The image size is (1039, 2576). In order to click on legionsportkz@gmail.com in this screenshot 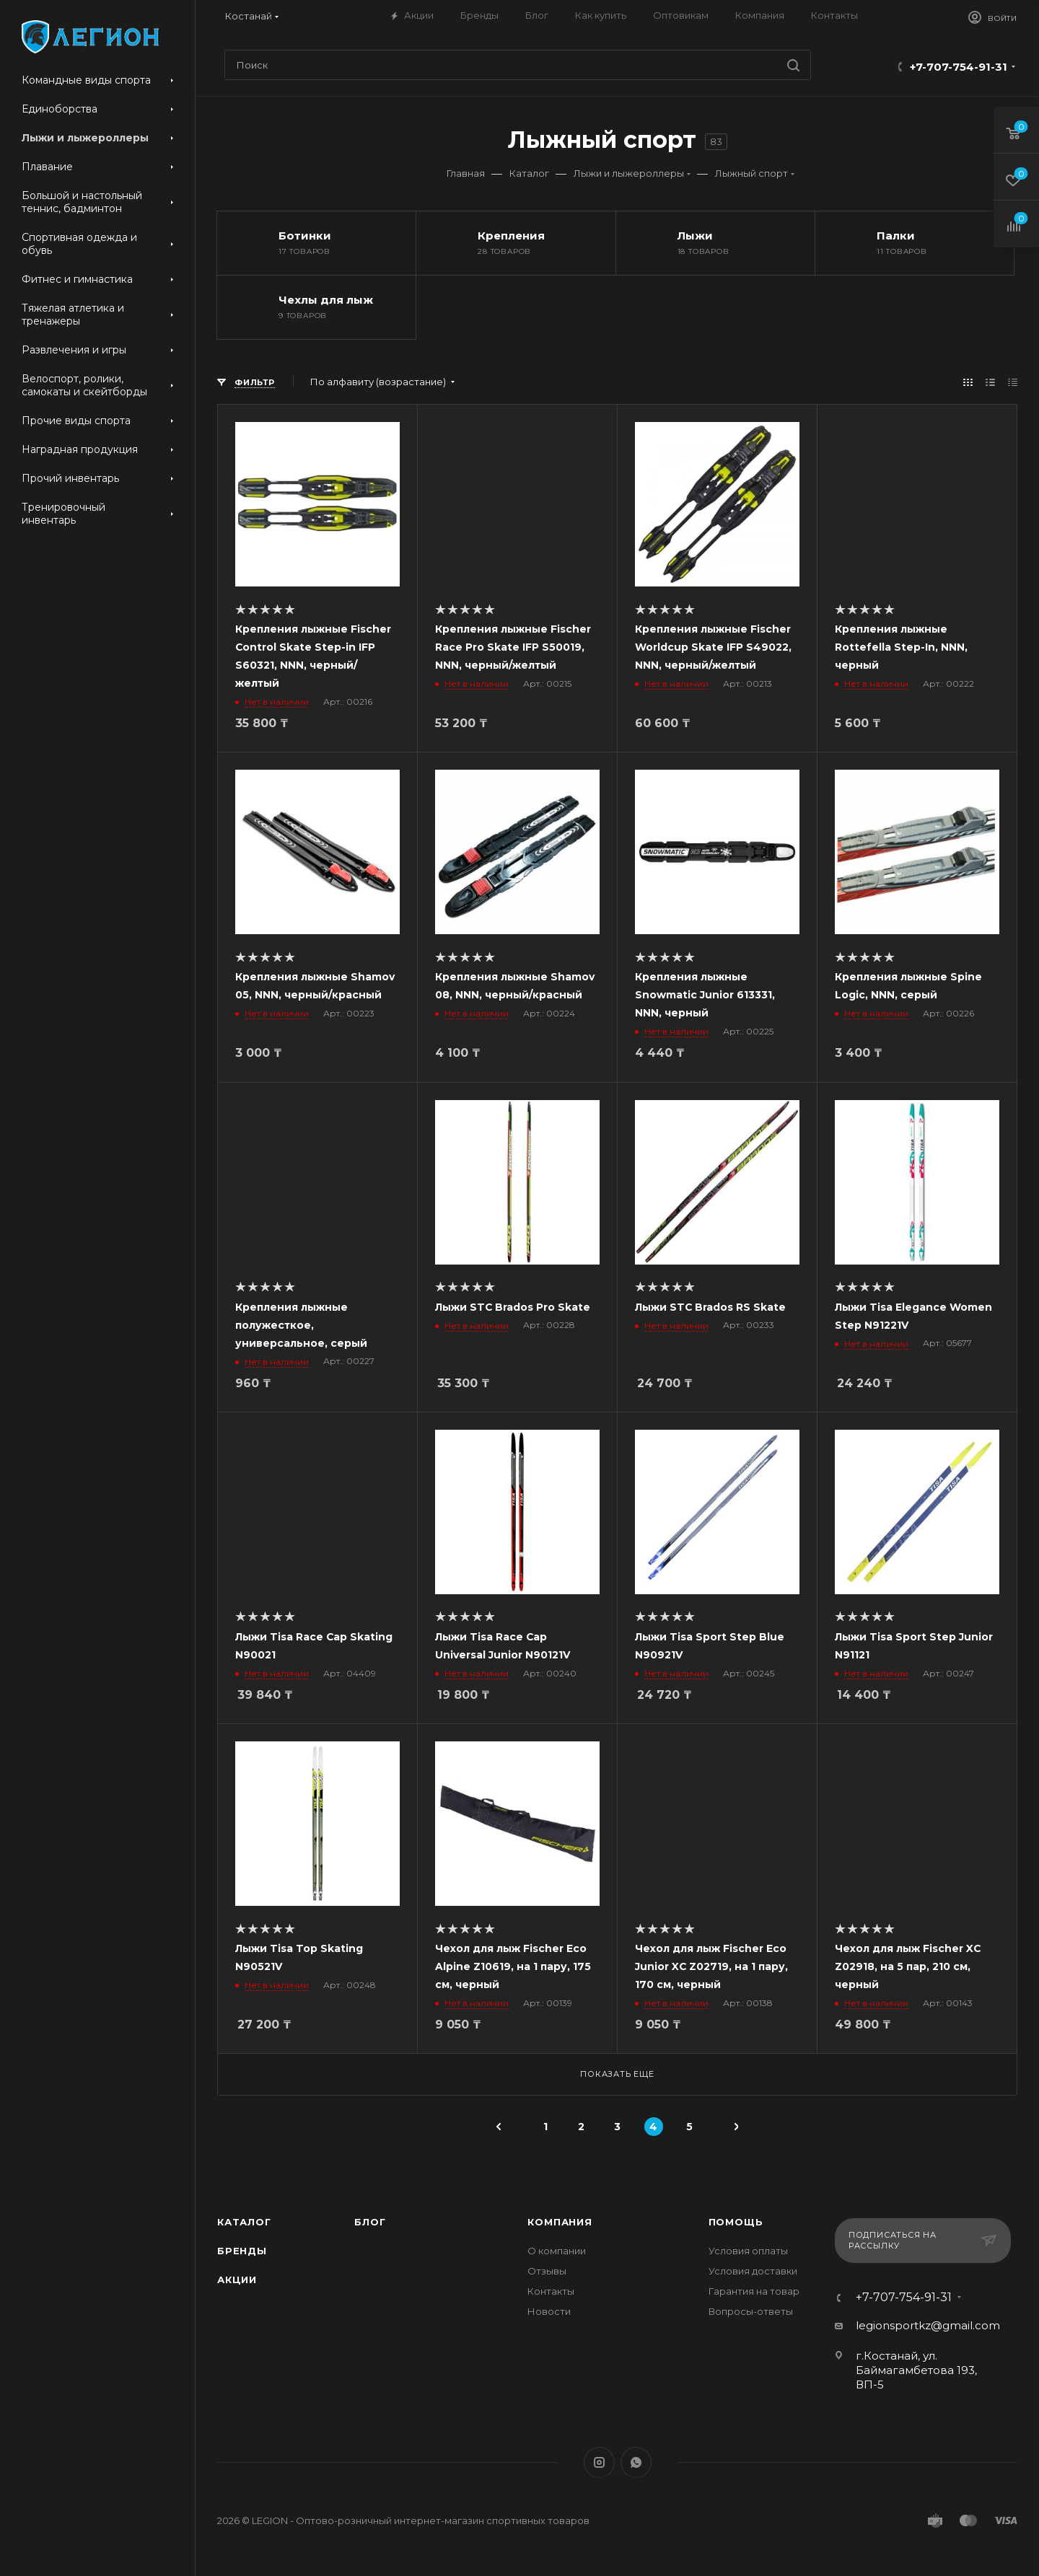, I will do `click(928, 2325)`.